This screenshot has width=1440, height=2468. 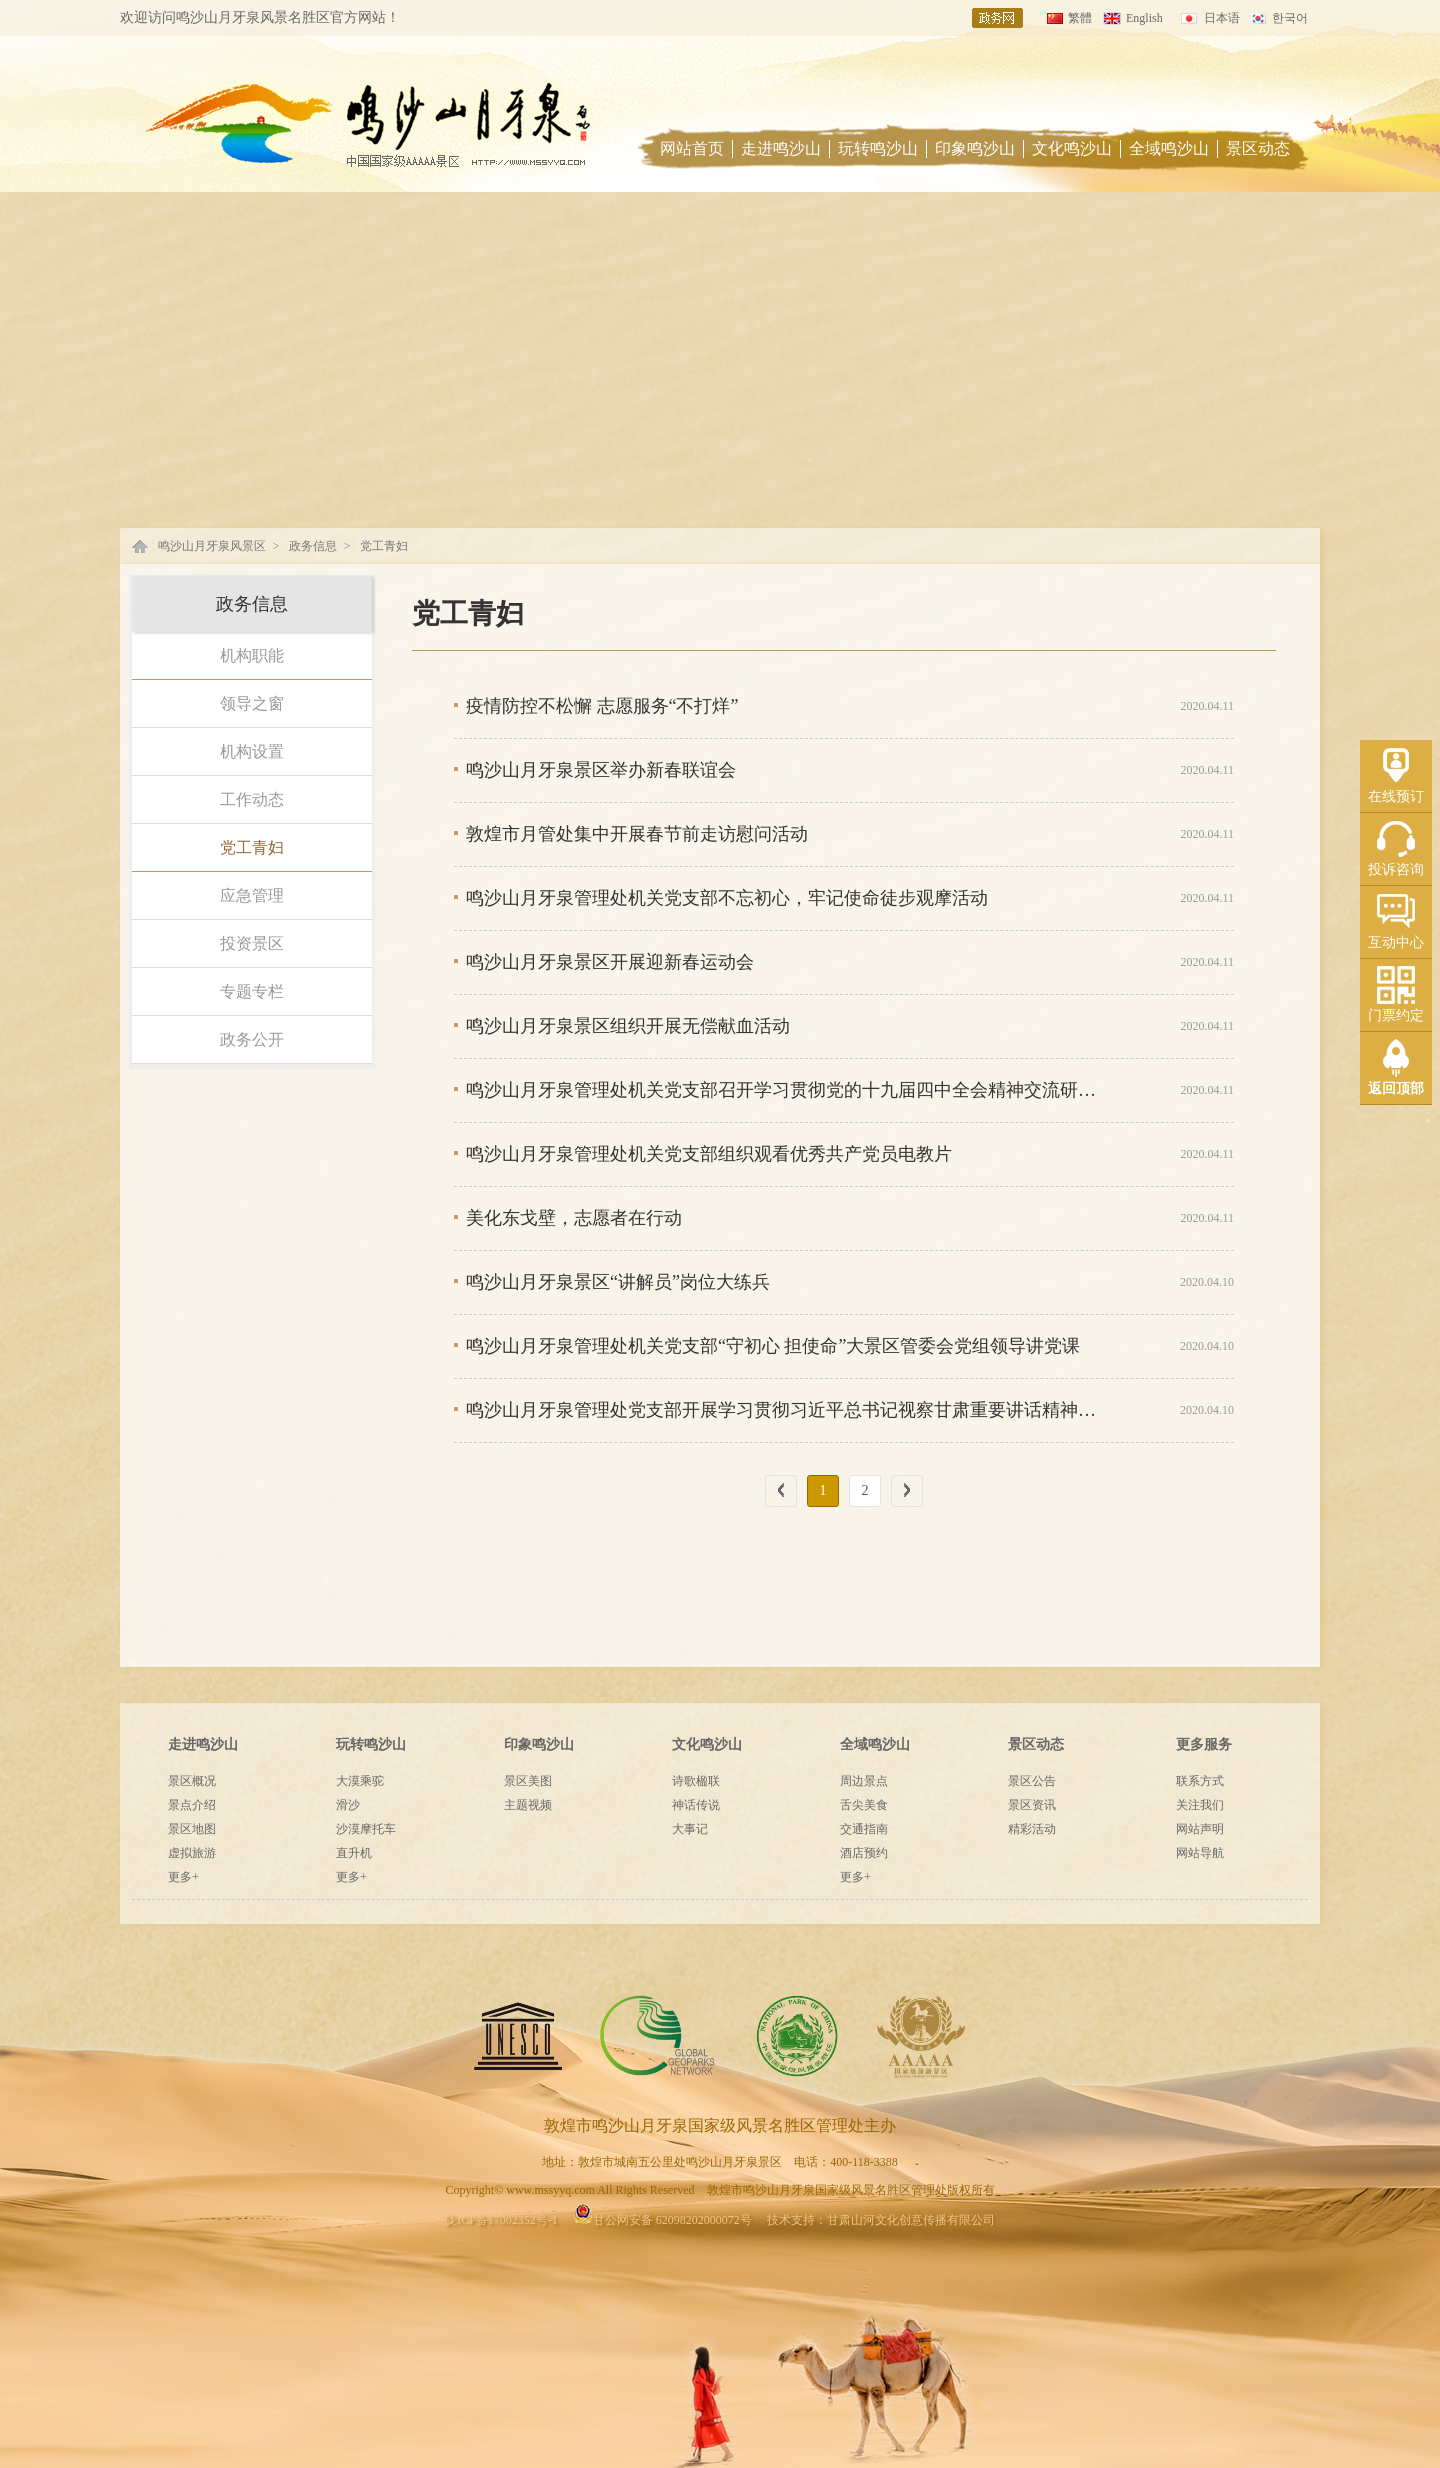 What do you see at coordinates (864, 1829) in the screenshot?
I see `交通指南` at bounding box center [864, 1829].